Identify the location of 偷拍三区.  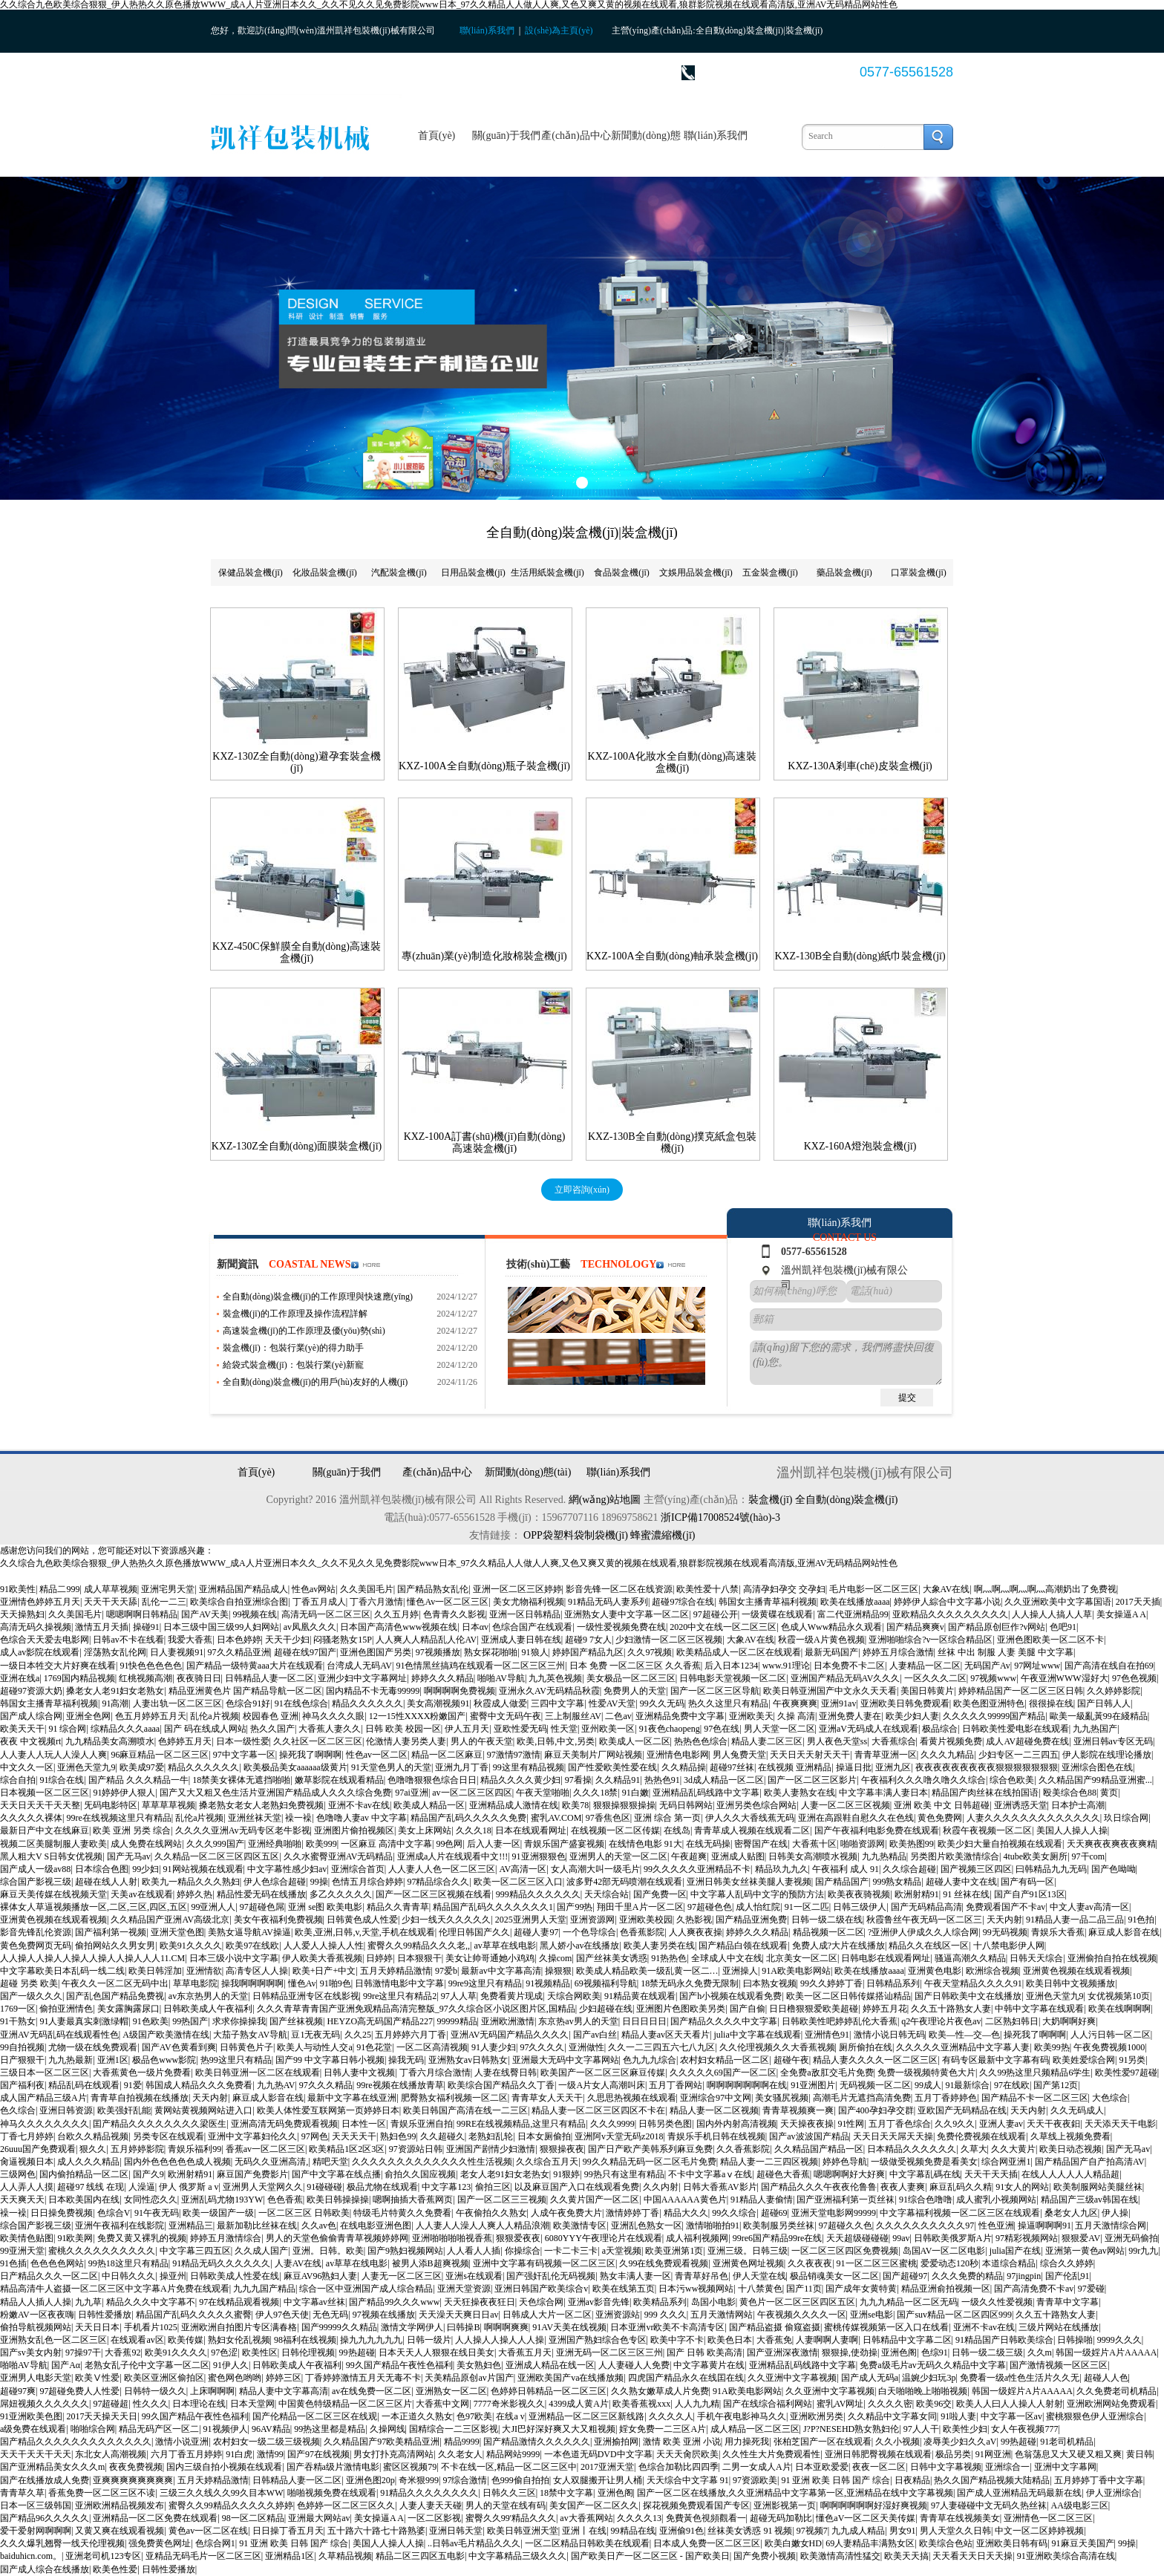
(493, 2187).